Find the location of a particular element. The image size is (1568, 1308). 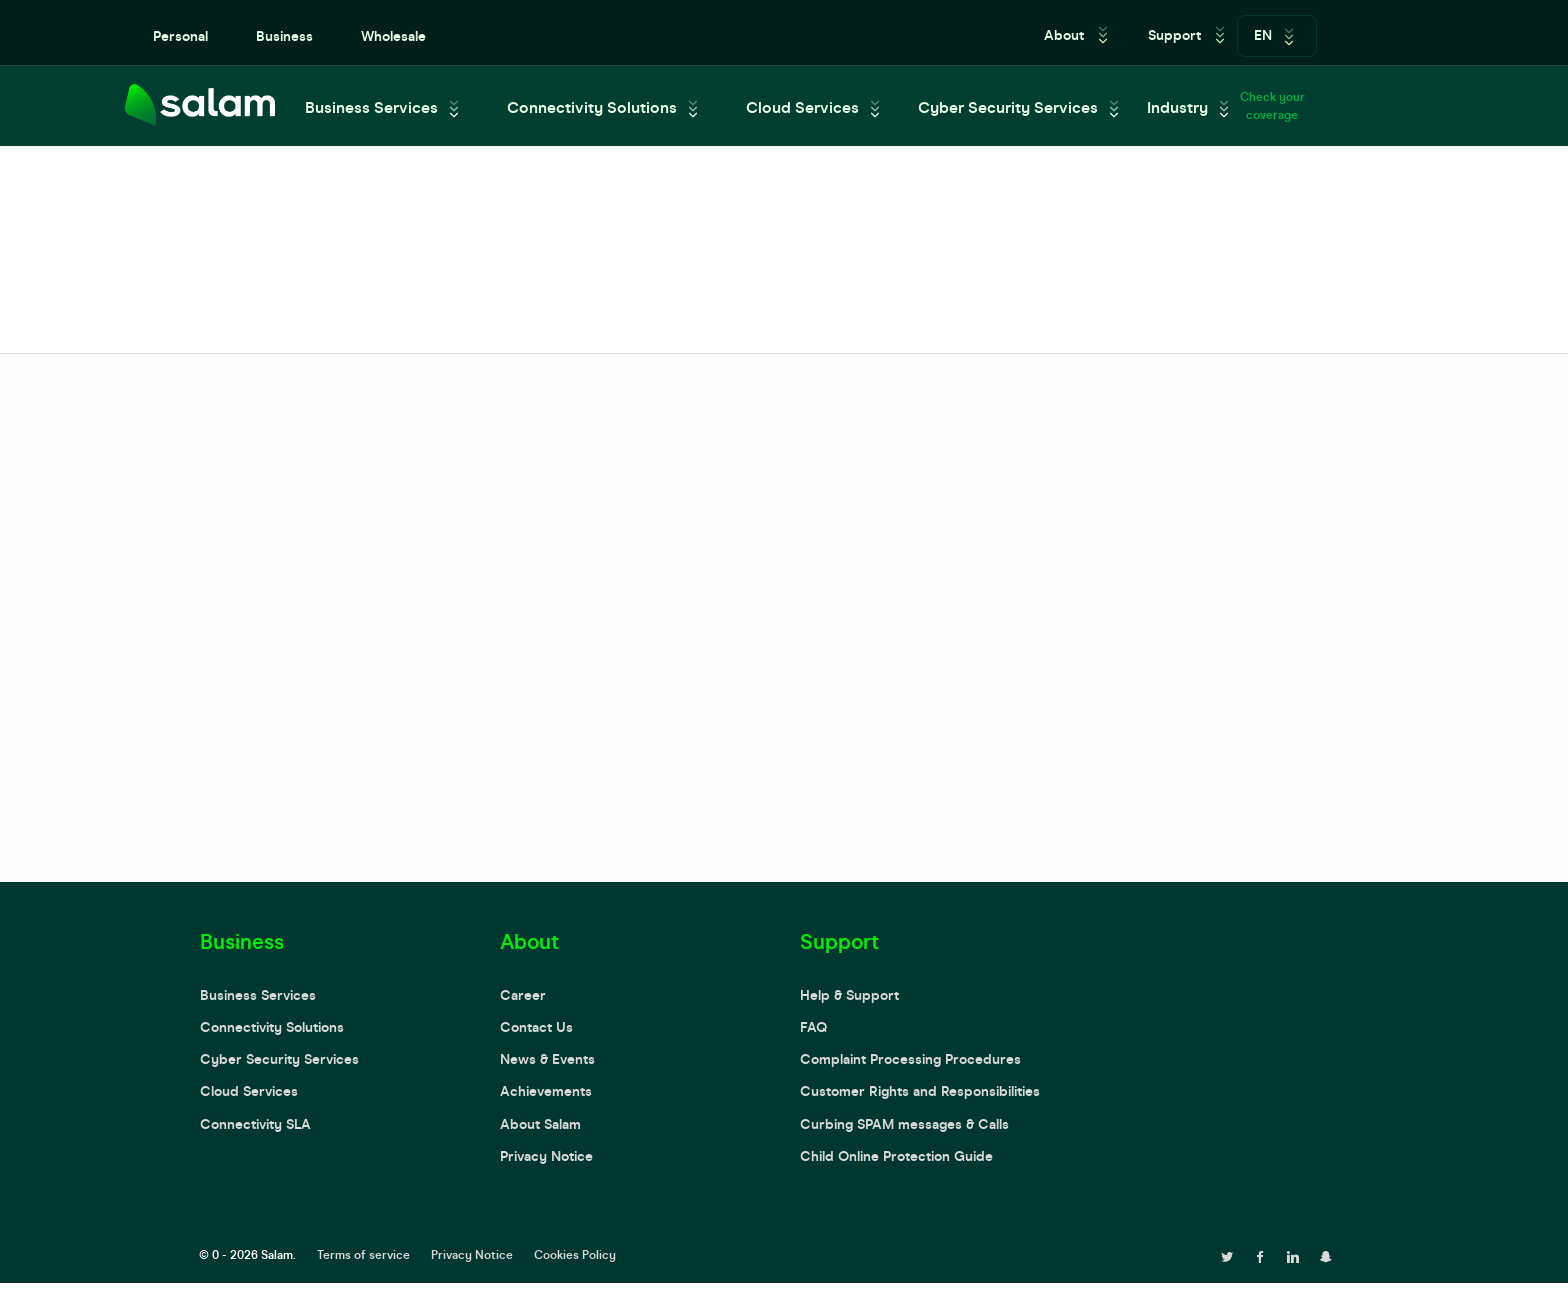

Business is located at coordinates (284, 36).